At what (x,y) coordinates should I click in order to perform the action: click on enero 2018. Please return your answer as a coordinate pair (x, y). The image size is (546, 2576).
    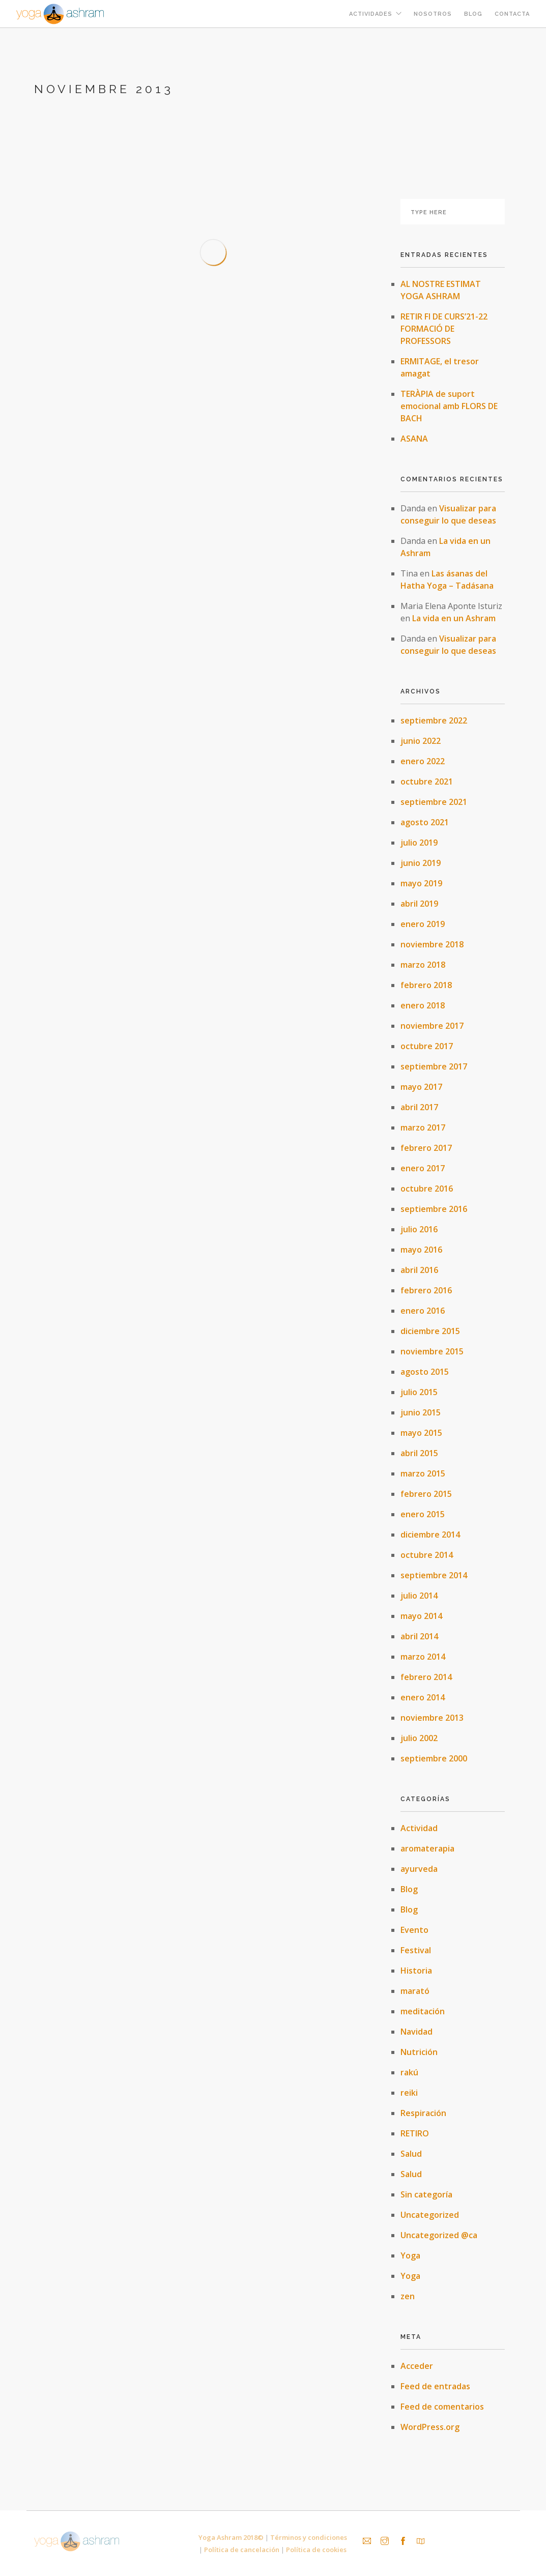
    Looking at the image, I should click on (422, 1005).